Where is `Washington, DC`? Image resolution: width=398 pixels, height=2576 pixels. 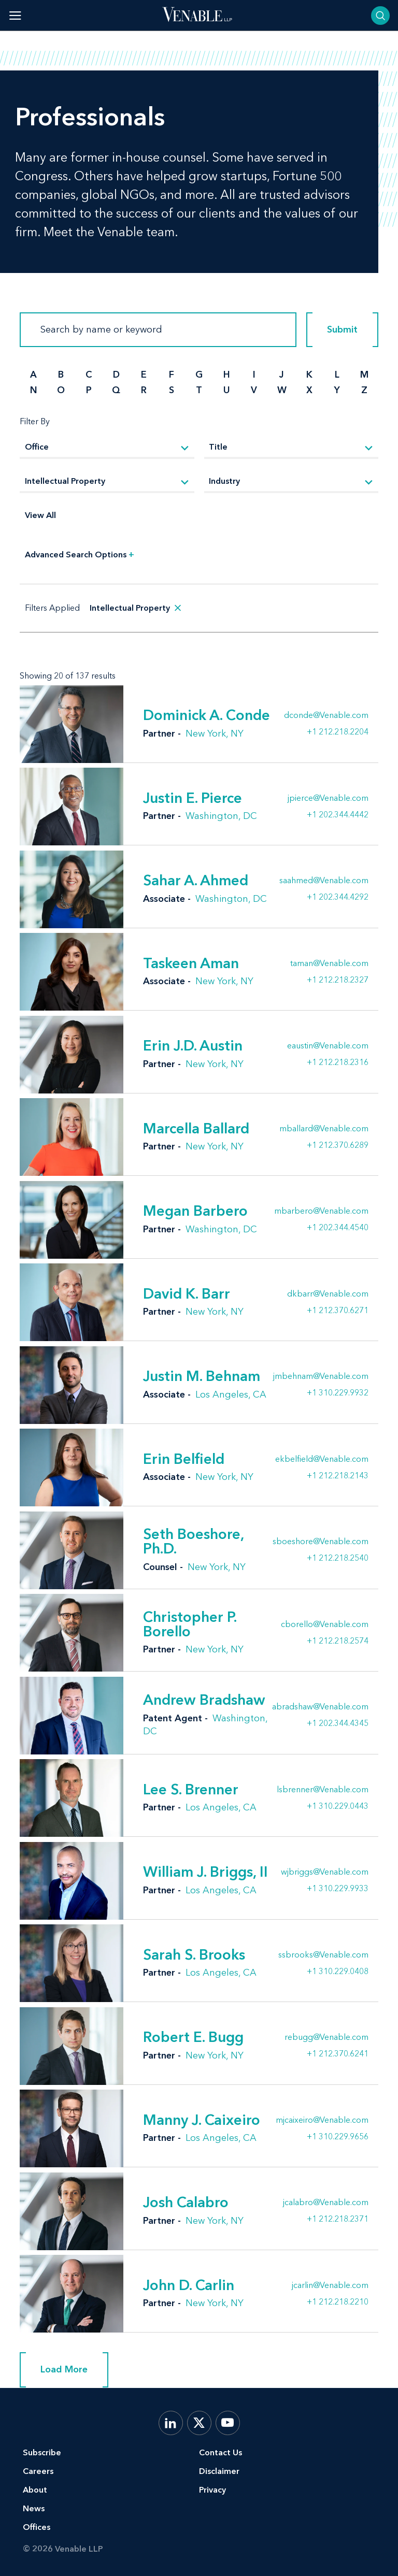 Washington, DC is located at coordinates (221, 816).